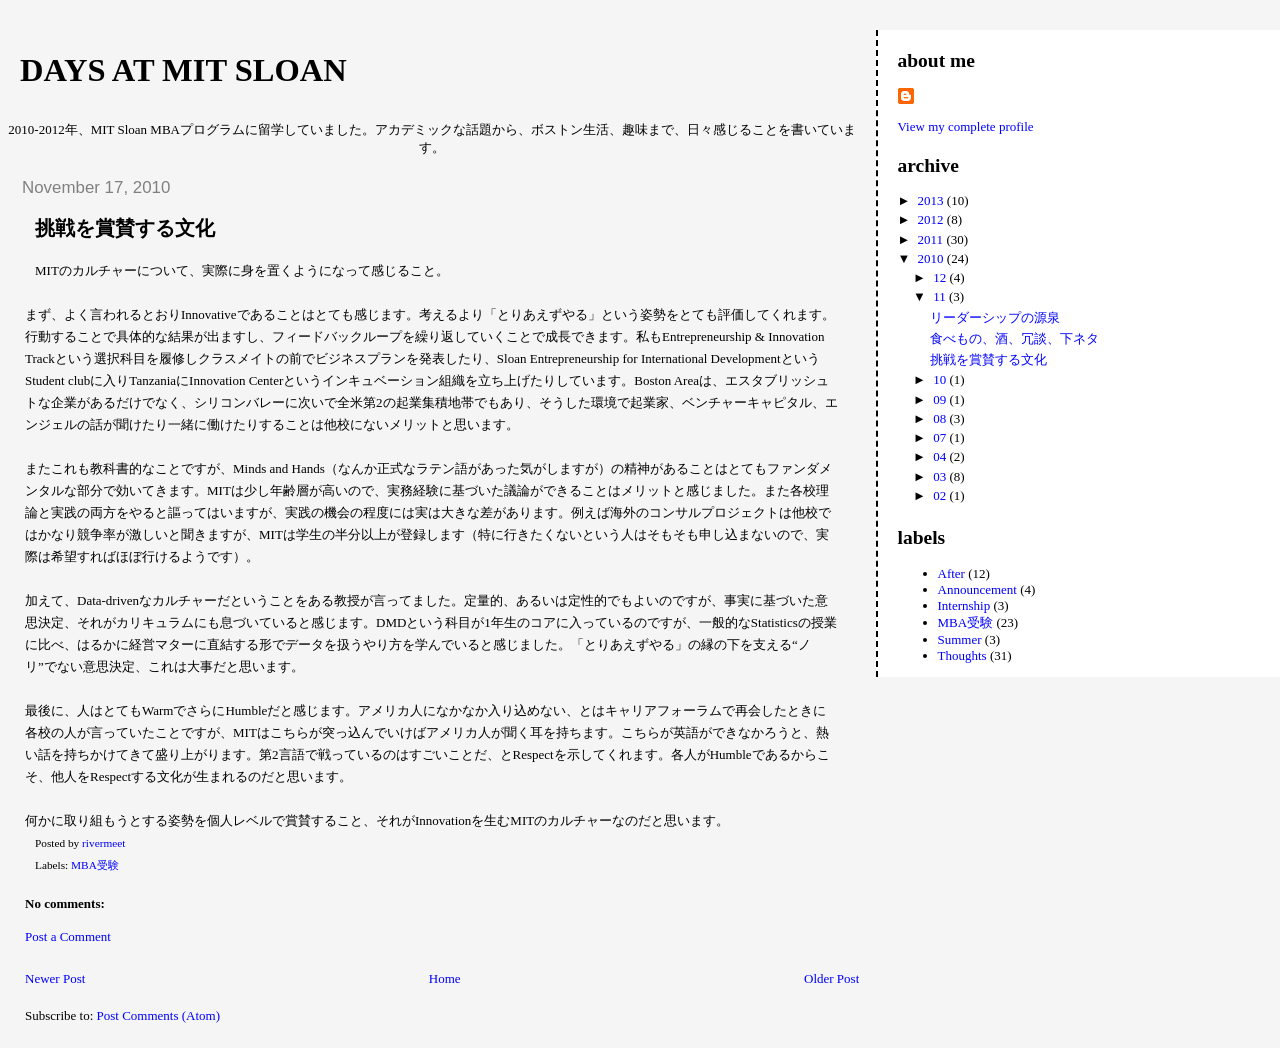  Describe the element at coordinates (964, 605) in the screenshot. I see `Internship` at that location.